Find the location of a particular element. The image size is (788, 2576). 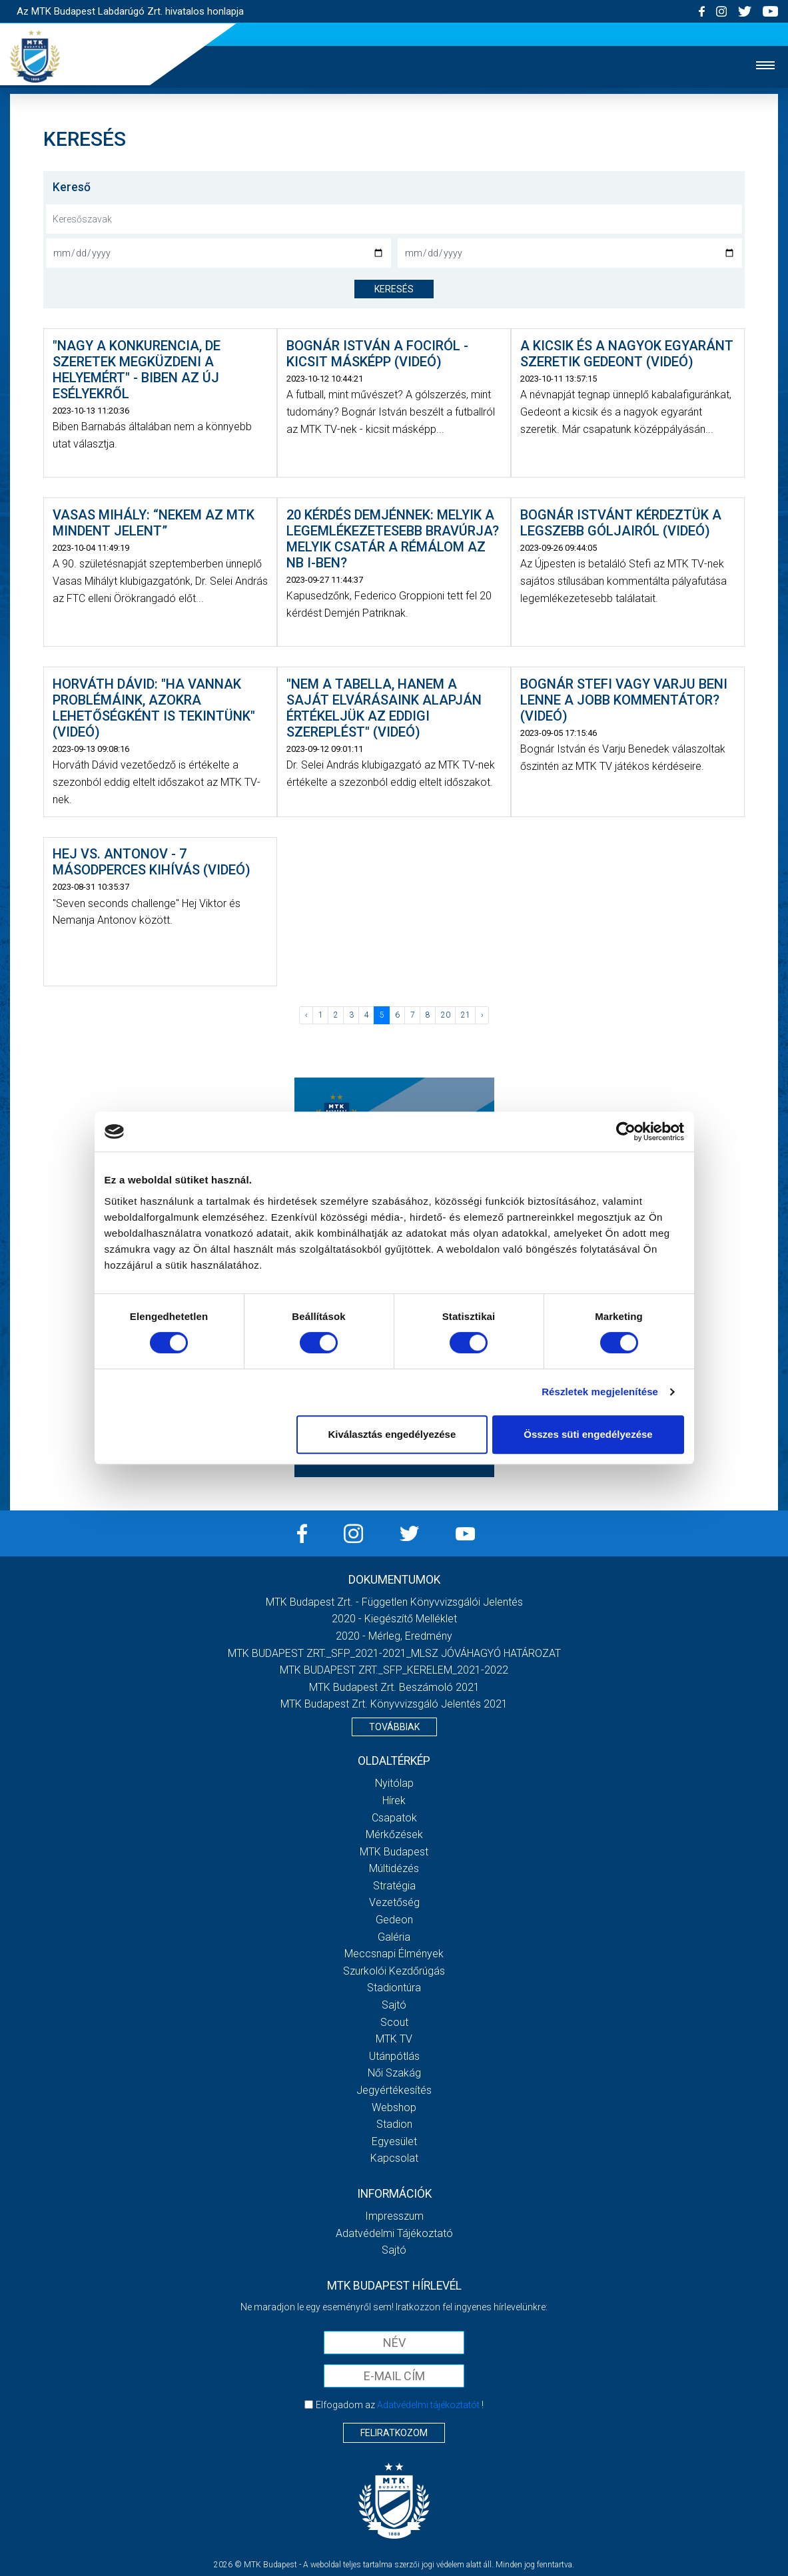

Adatvédelmi tájékoztatót is located at coordinates (428, 2405).